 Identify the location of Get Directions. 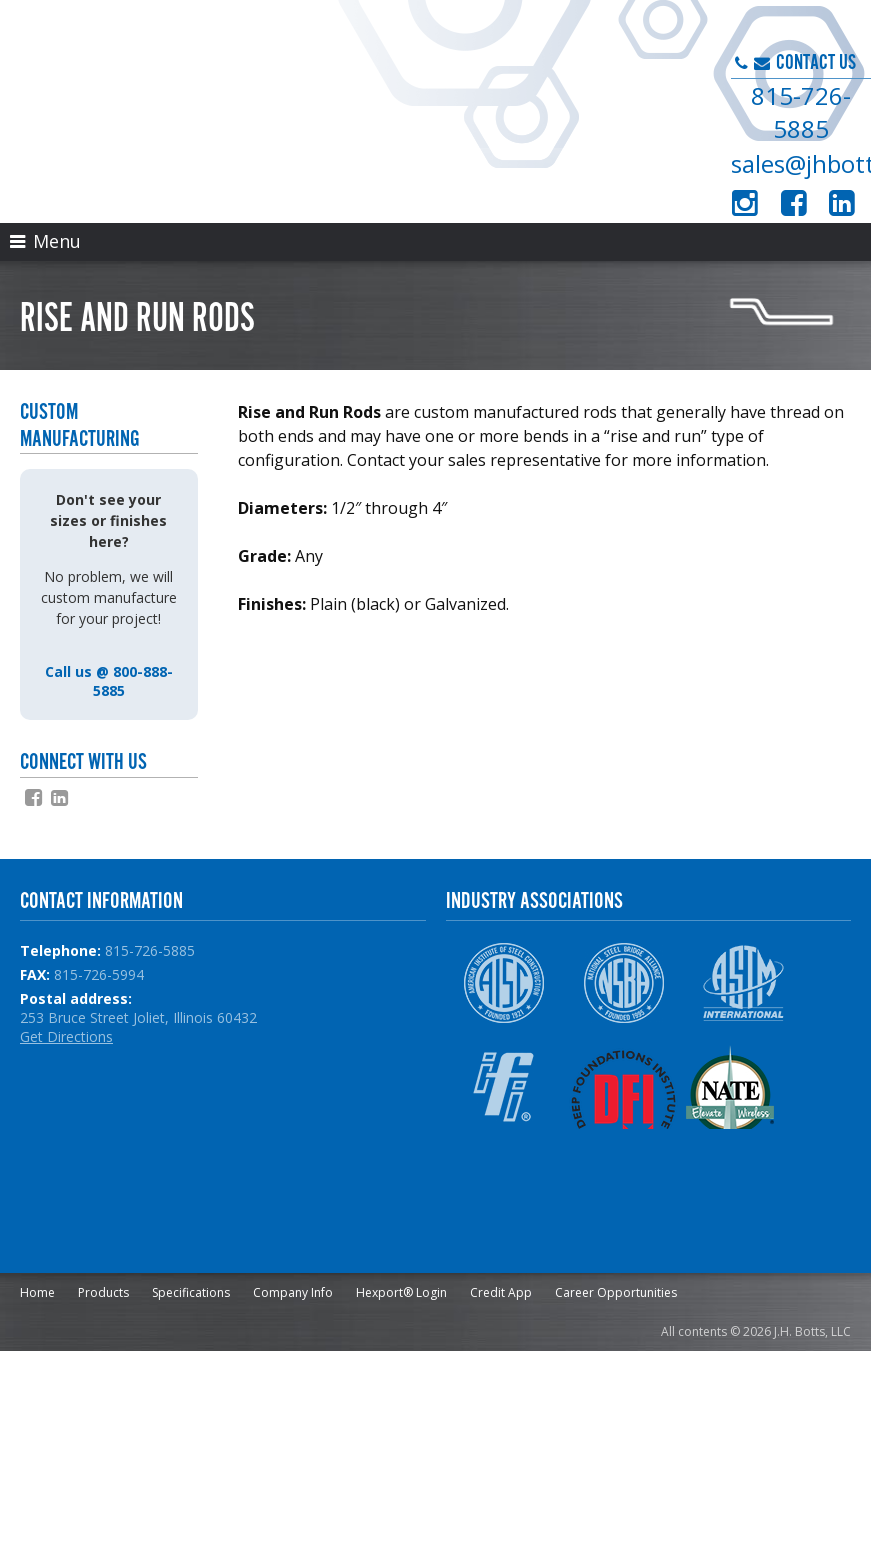
(66, 1036).